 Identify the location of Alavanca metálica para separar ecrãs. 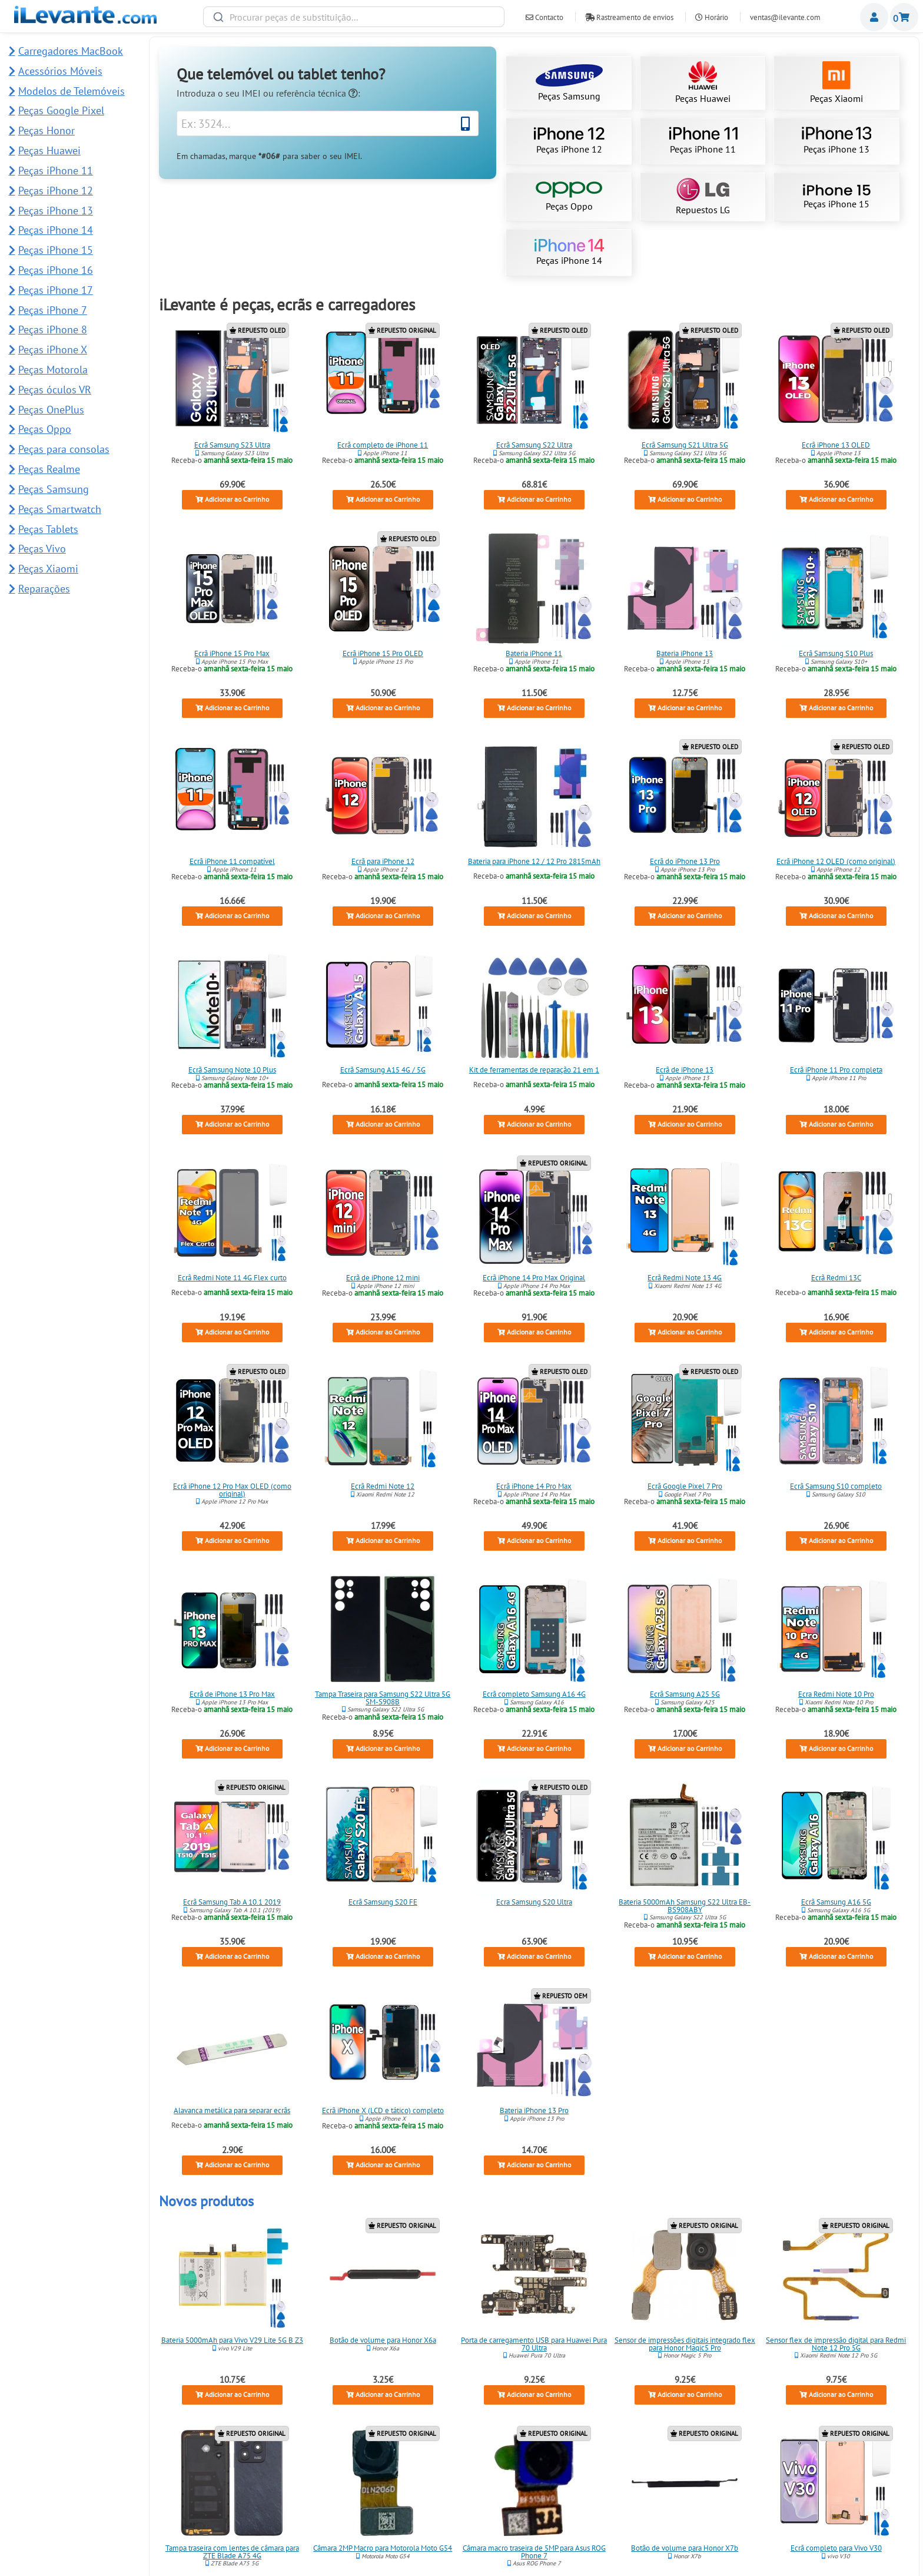
(232, 2110).